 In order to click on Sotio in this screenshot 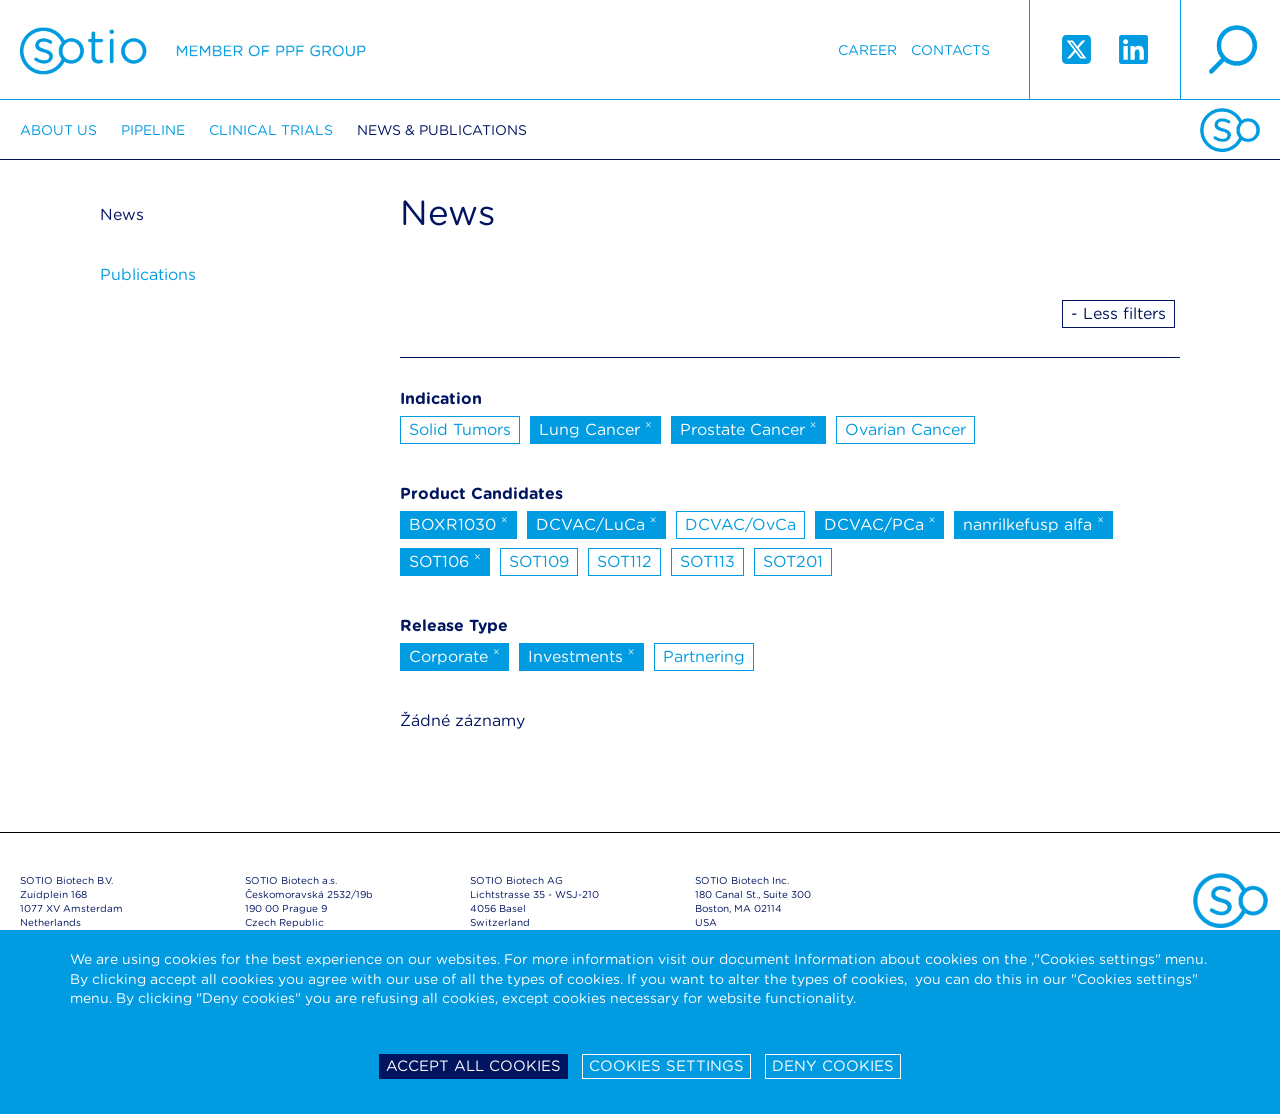, I will do `click(193, 50)`.